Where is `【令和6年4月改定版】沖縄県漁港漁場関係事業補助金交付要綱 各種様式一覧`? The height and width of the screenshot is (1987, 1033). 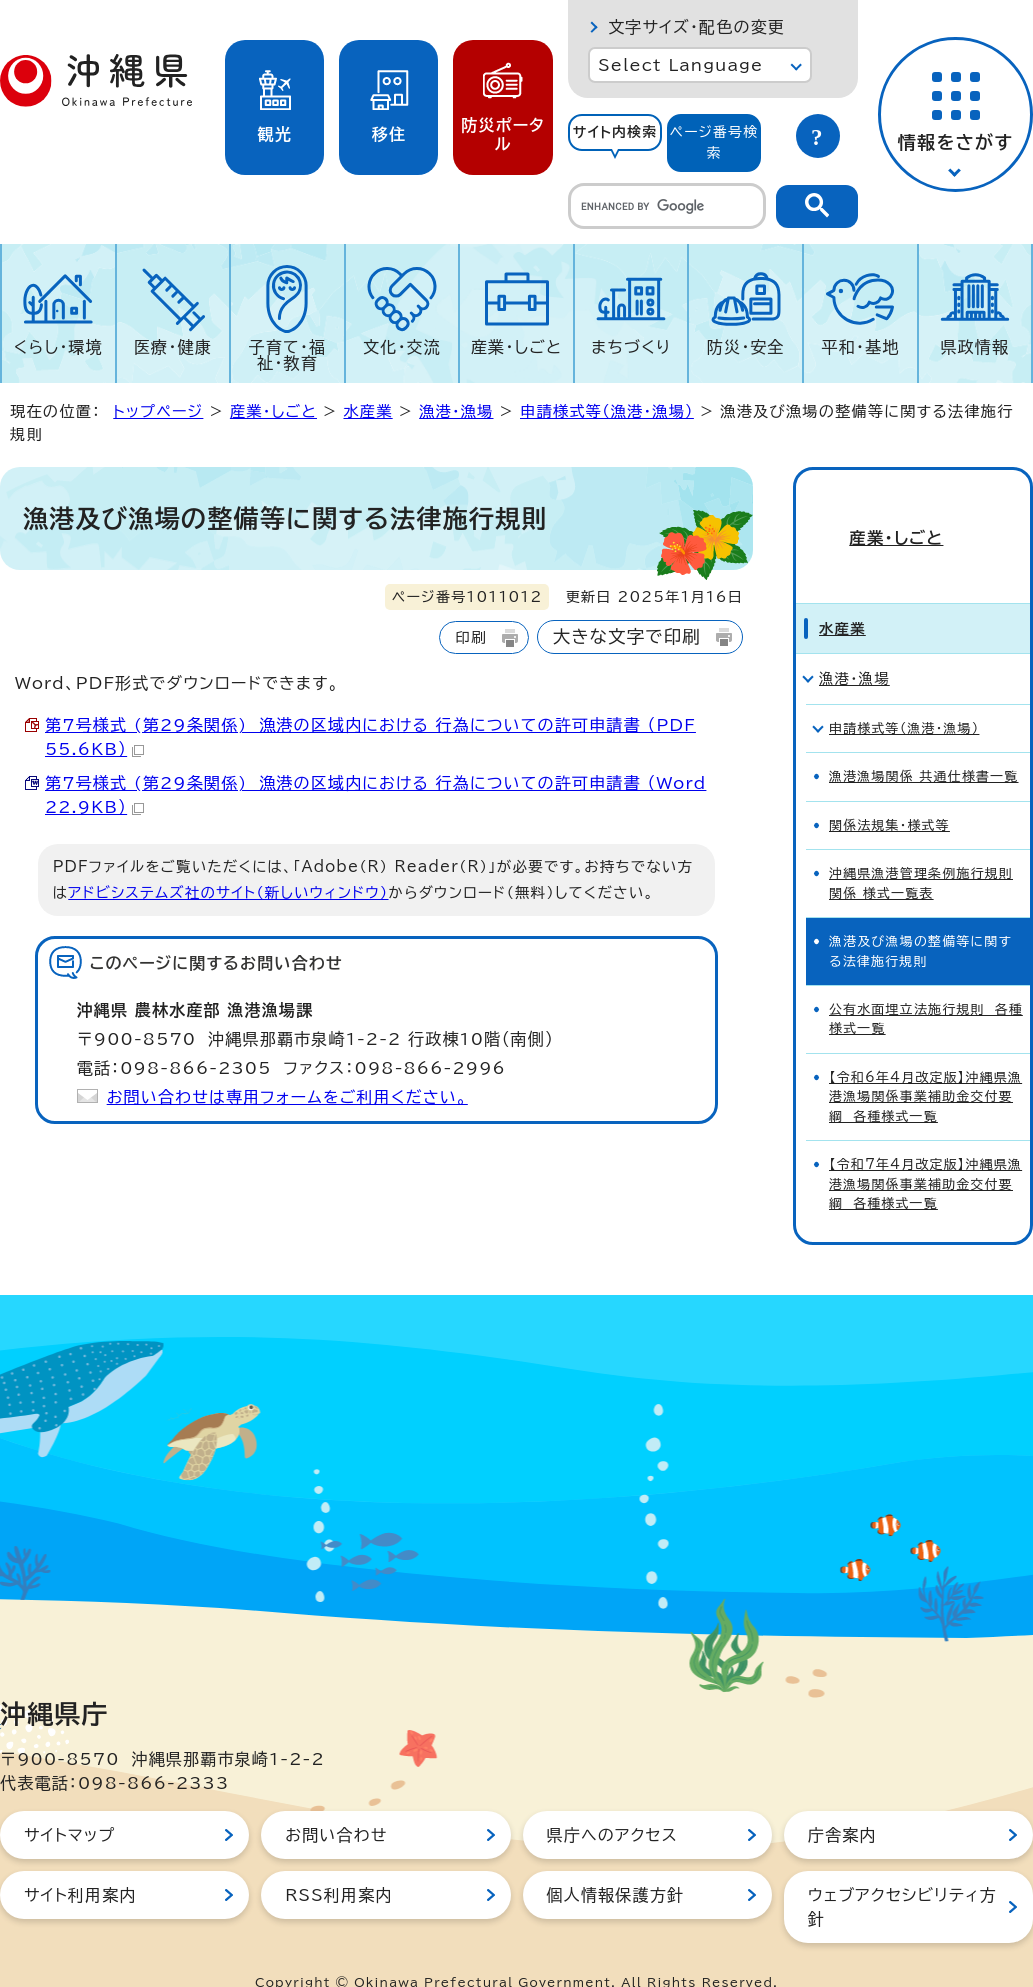
【令和6年4月改定版】沖縄県漁港漁場関係事業補助金交付要綱 各種様式一覧 is located at coordinates (925, 1063).